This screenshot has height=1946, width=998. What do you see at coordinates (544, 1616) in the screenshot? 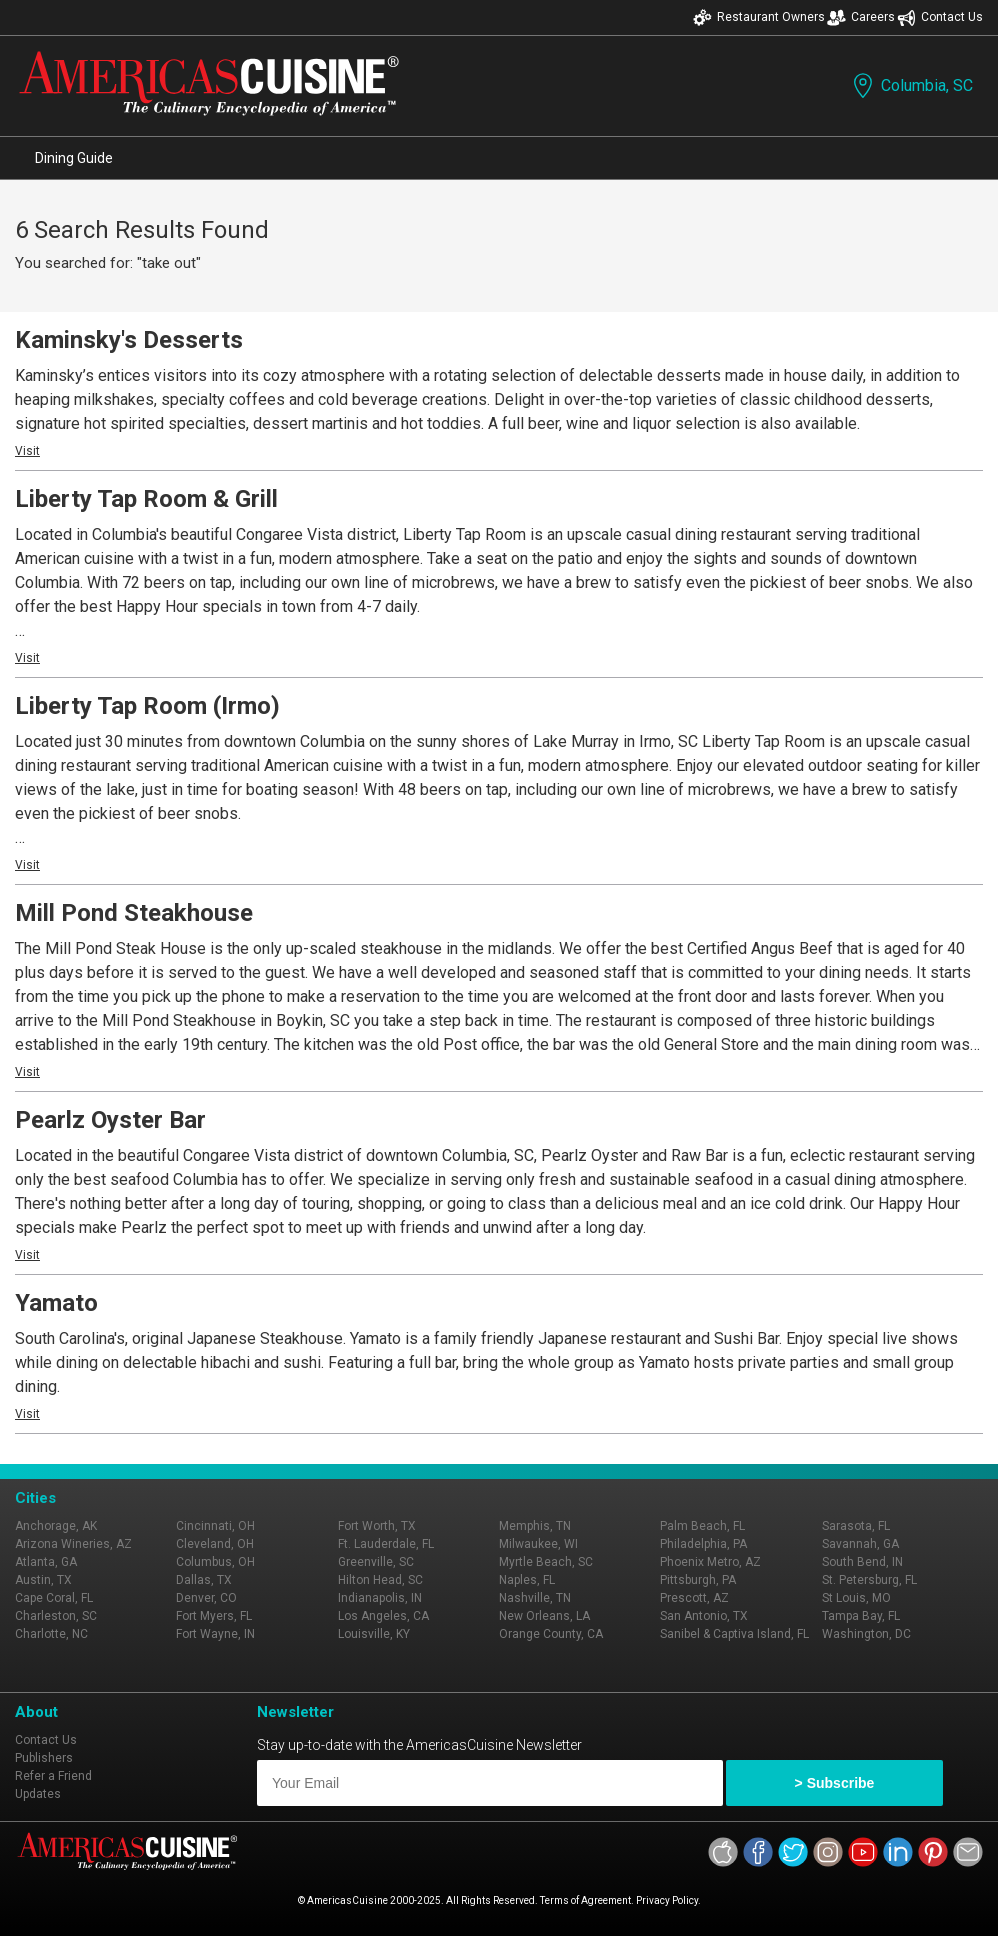
I see `New Orleans, LA` at bounding box center [544, 1616].